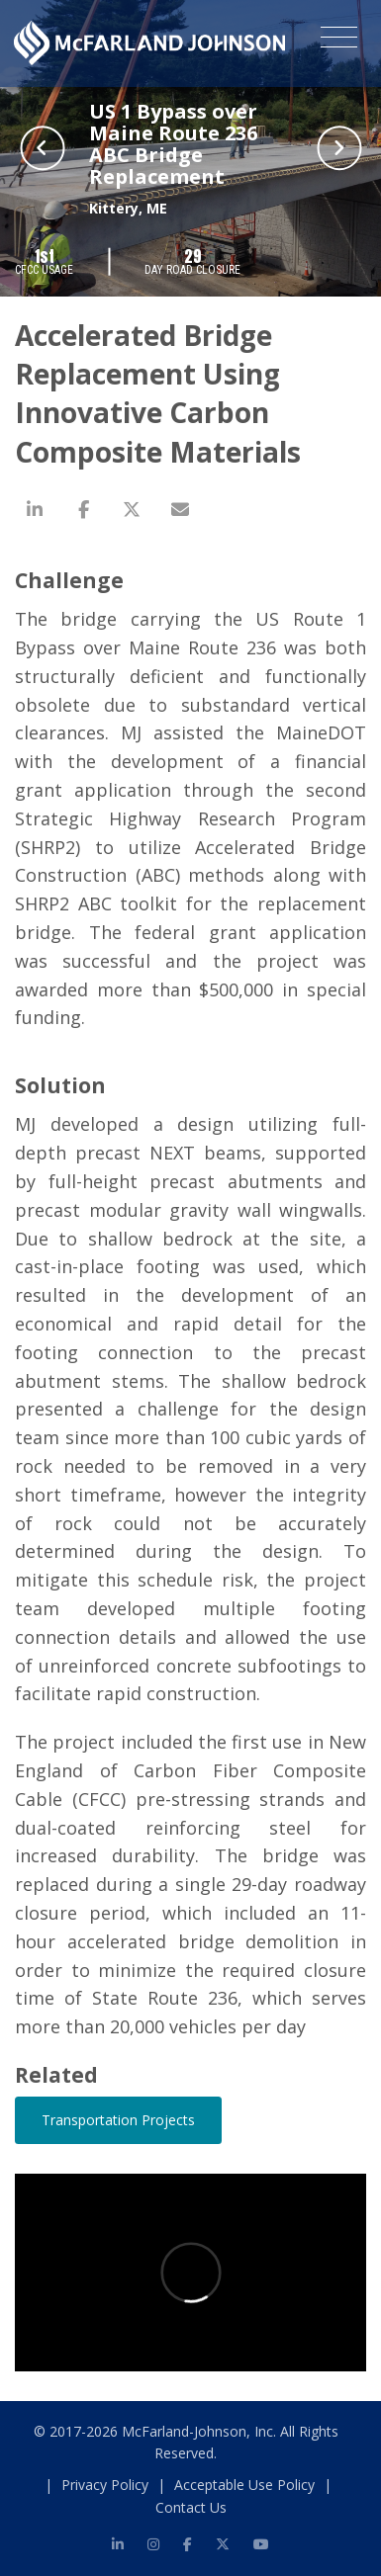 The width and height of the screenshot is (381, 2576). I want to click on Acceptable Use Policy, so click(244, 2484).